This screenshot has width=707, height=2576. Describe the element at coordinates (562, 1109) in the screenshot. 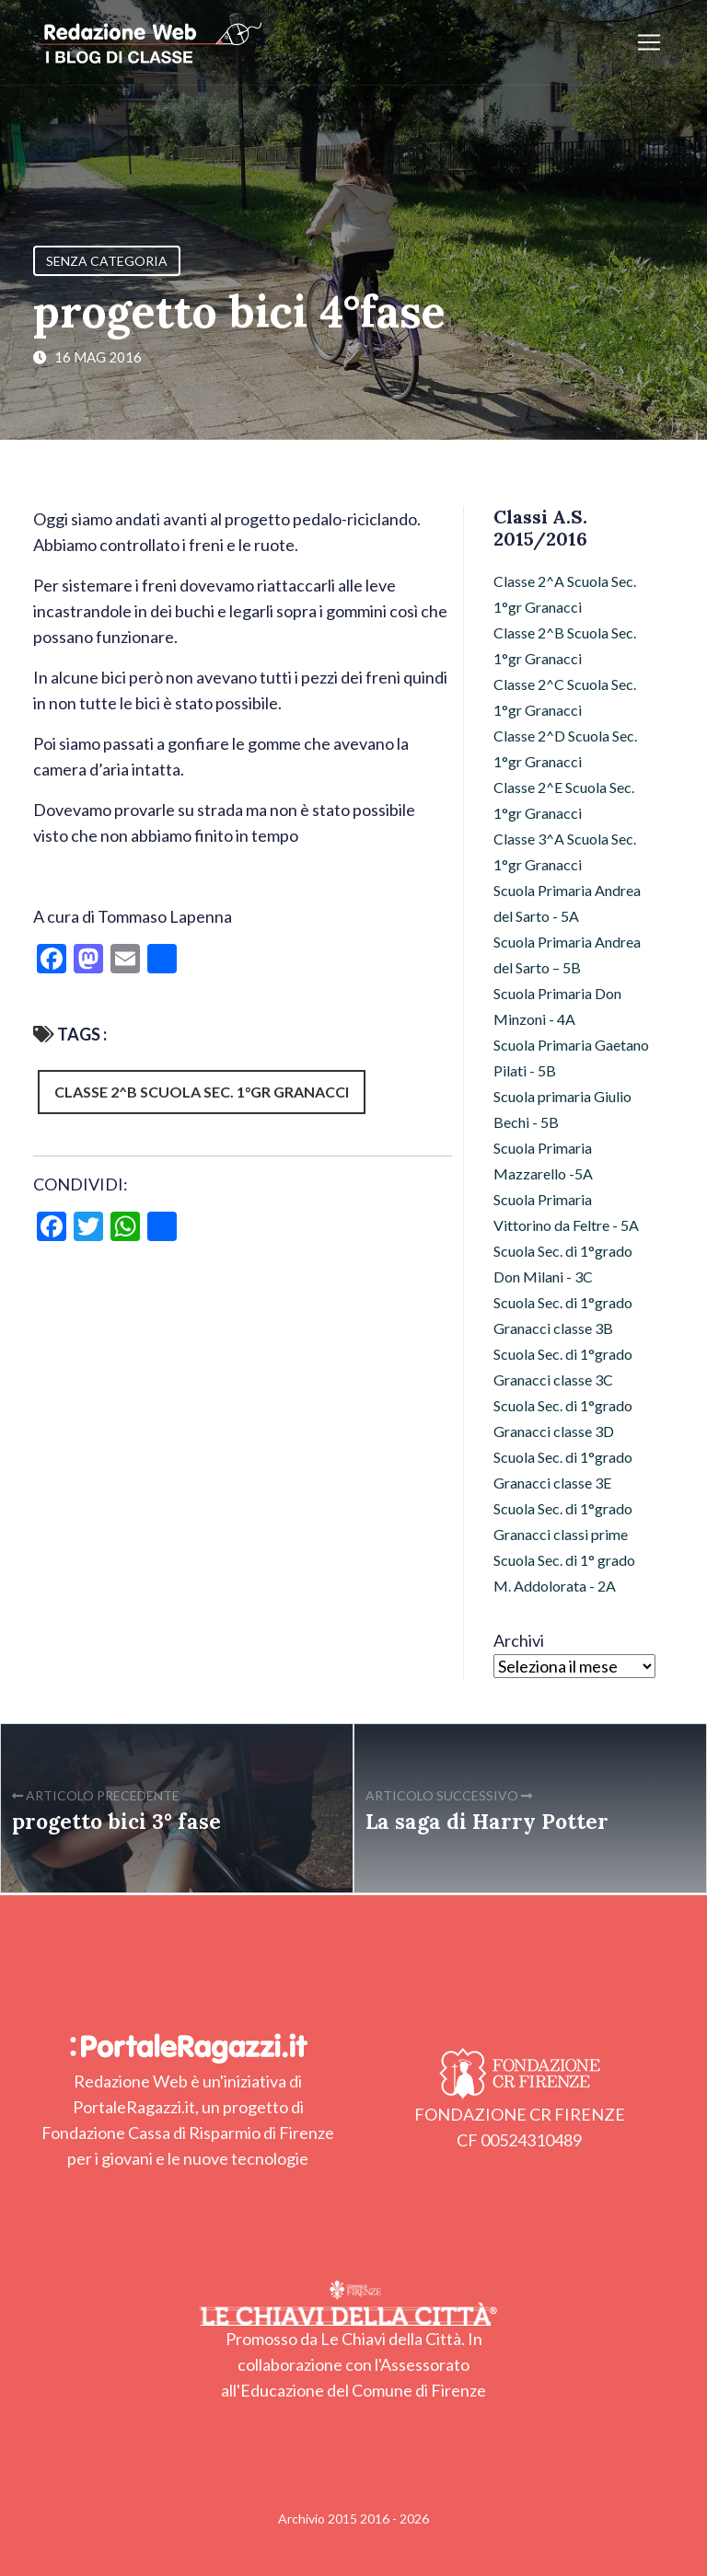

I see `Scuola primaria Giulio Bechi - 5B [Scuola primaria Giulio Bechi - 5B (94 elementi)]` at that location.